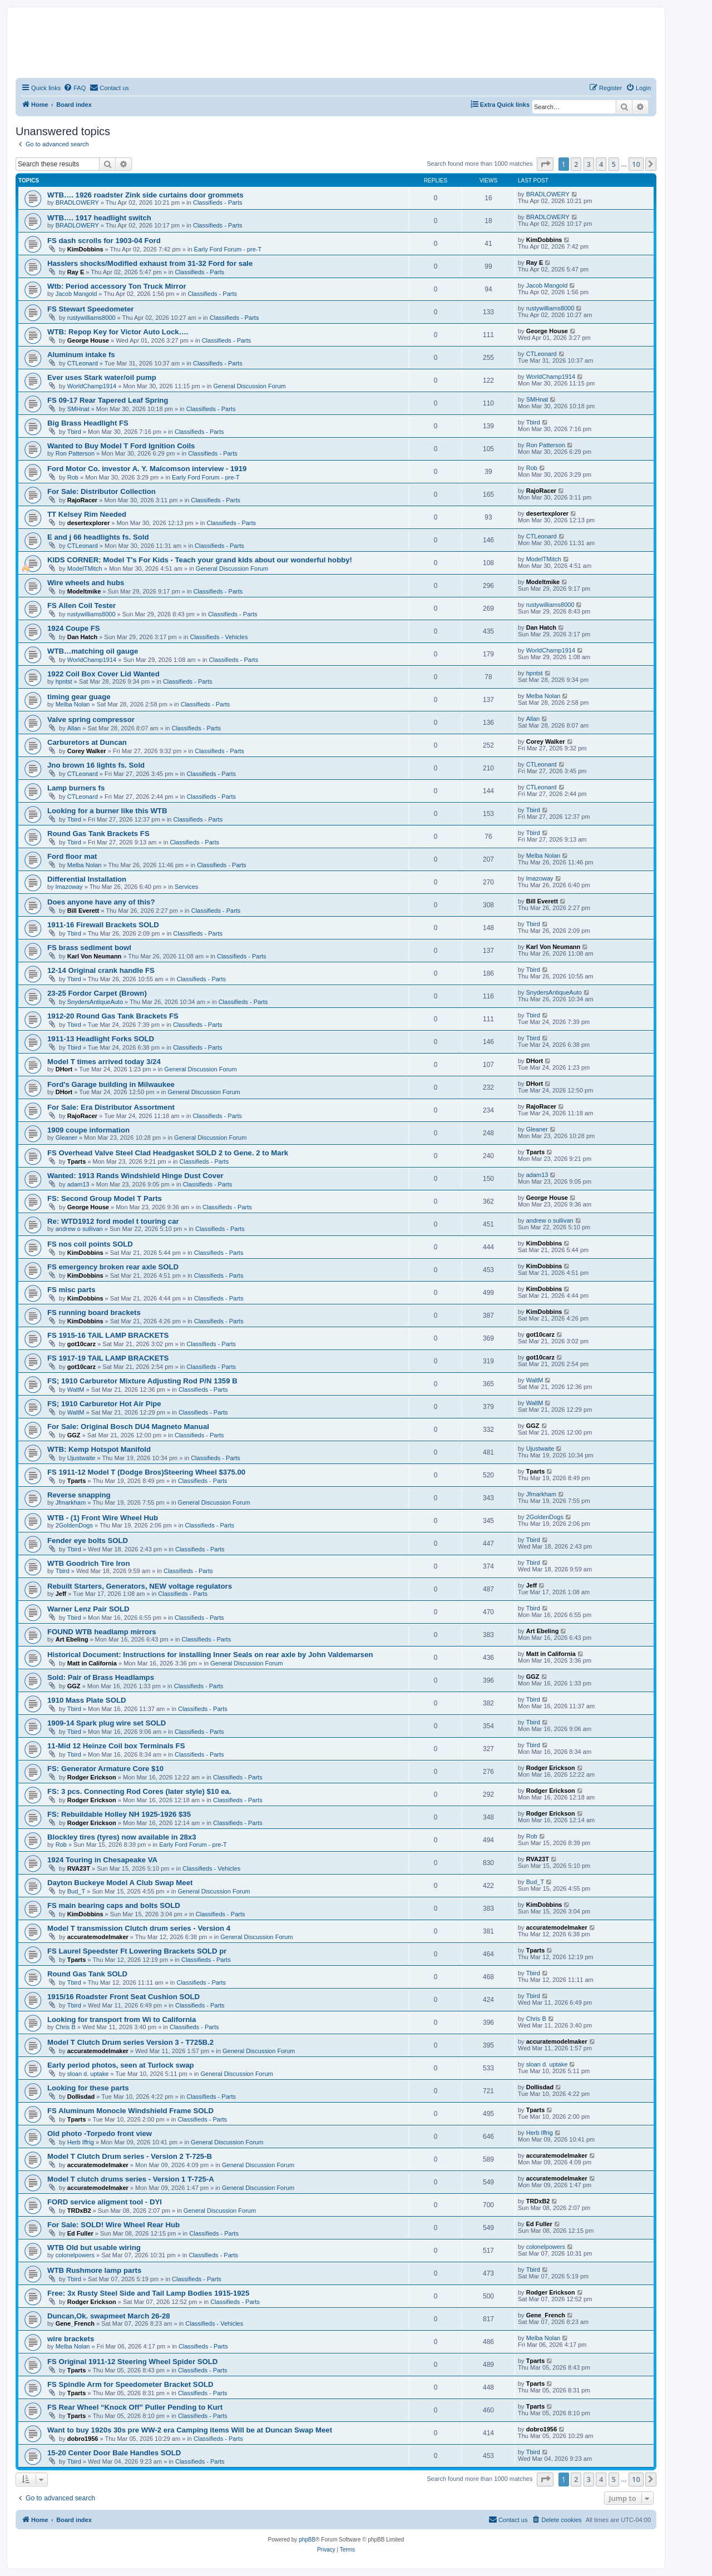  I want to click on KimDobbins, so click(85, 249).